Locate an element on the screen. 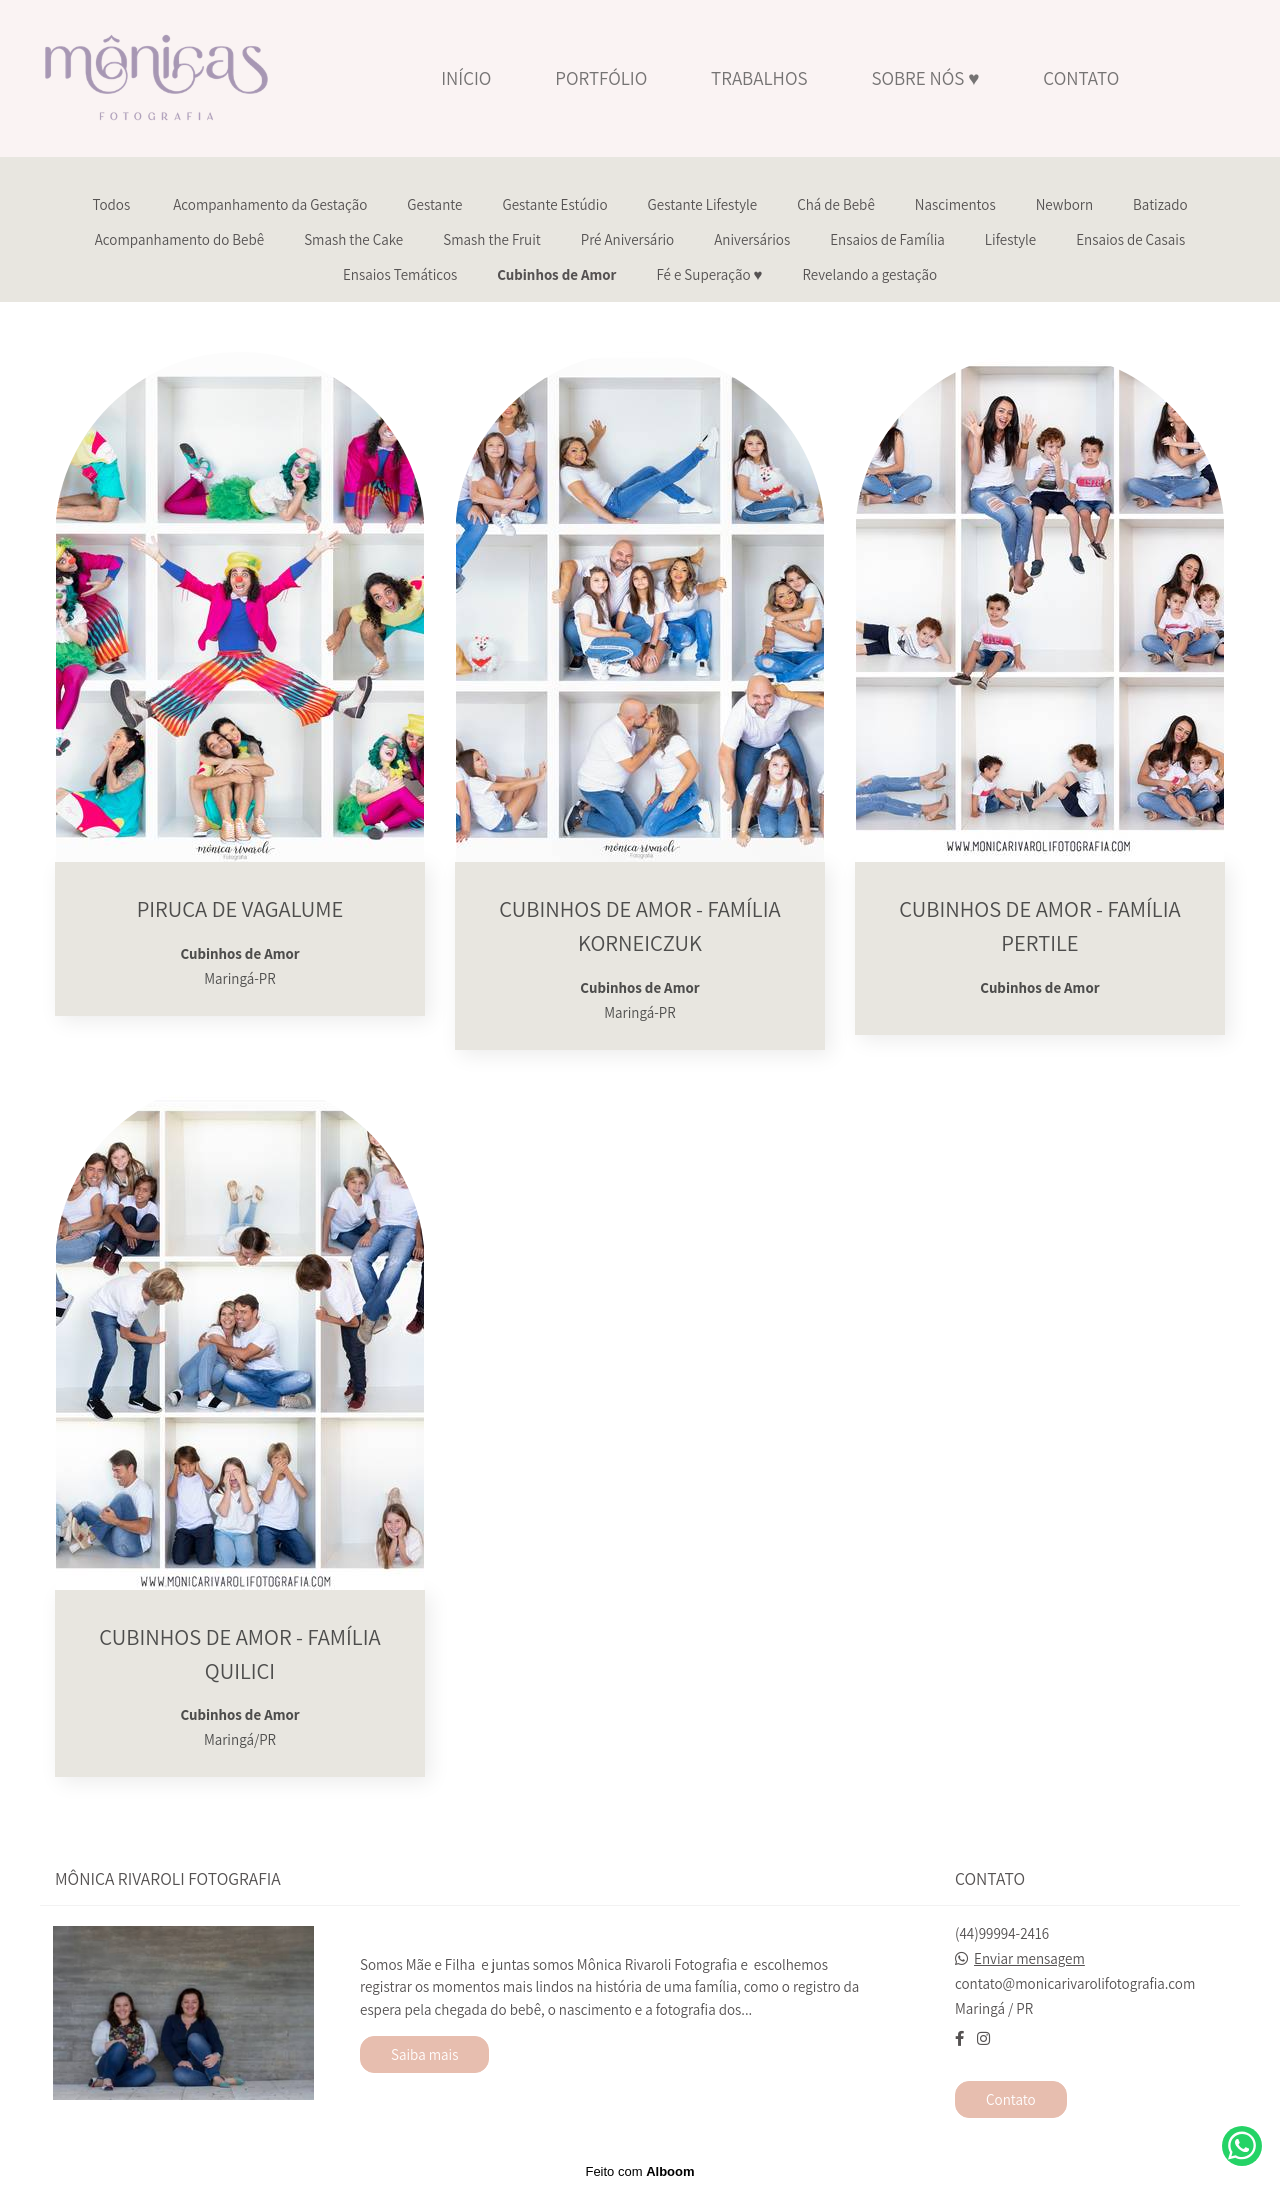 The width and height of the screenshot is (1280, 2188). Gestante is located at coordinates (434, 204).